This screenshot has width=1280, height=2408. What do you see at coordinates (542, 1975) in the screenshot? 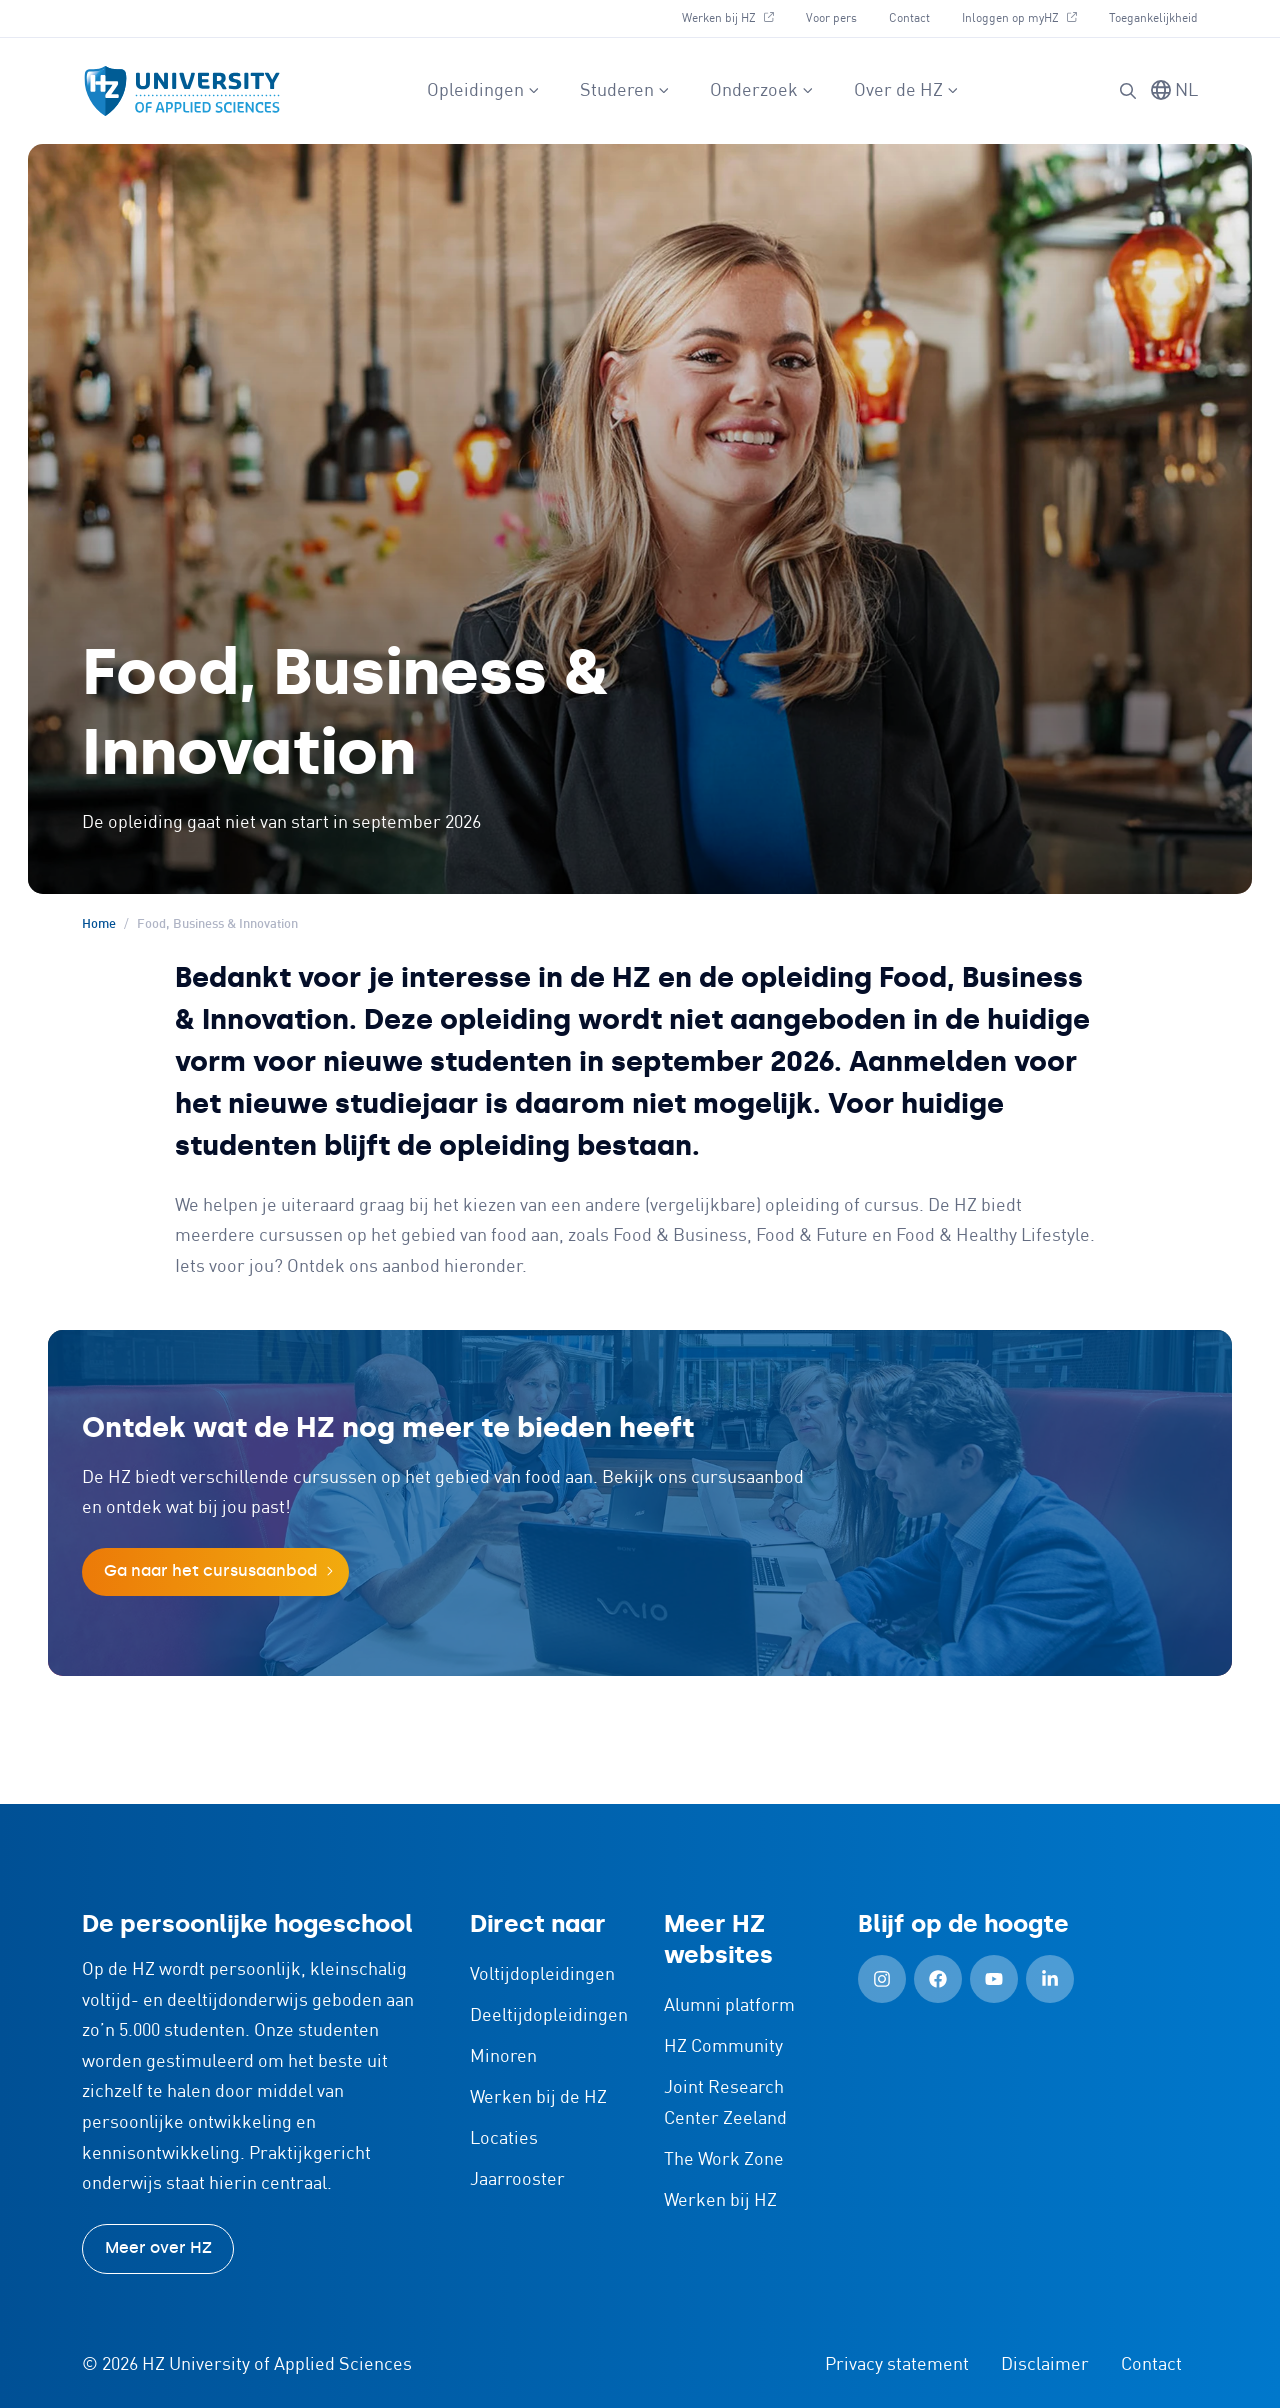
I see `Voltijdopleidingen` at bounding box center [542, 1975].